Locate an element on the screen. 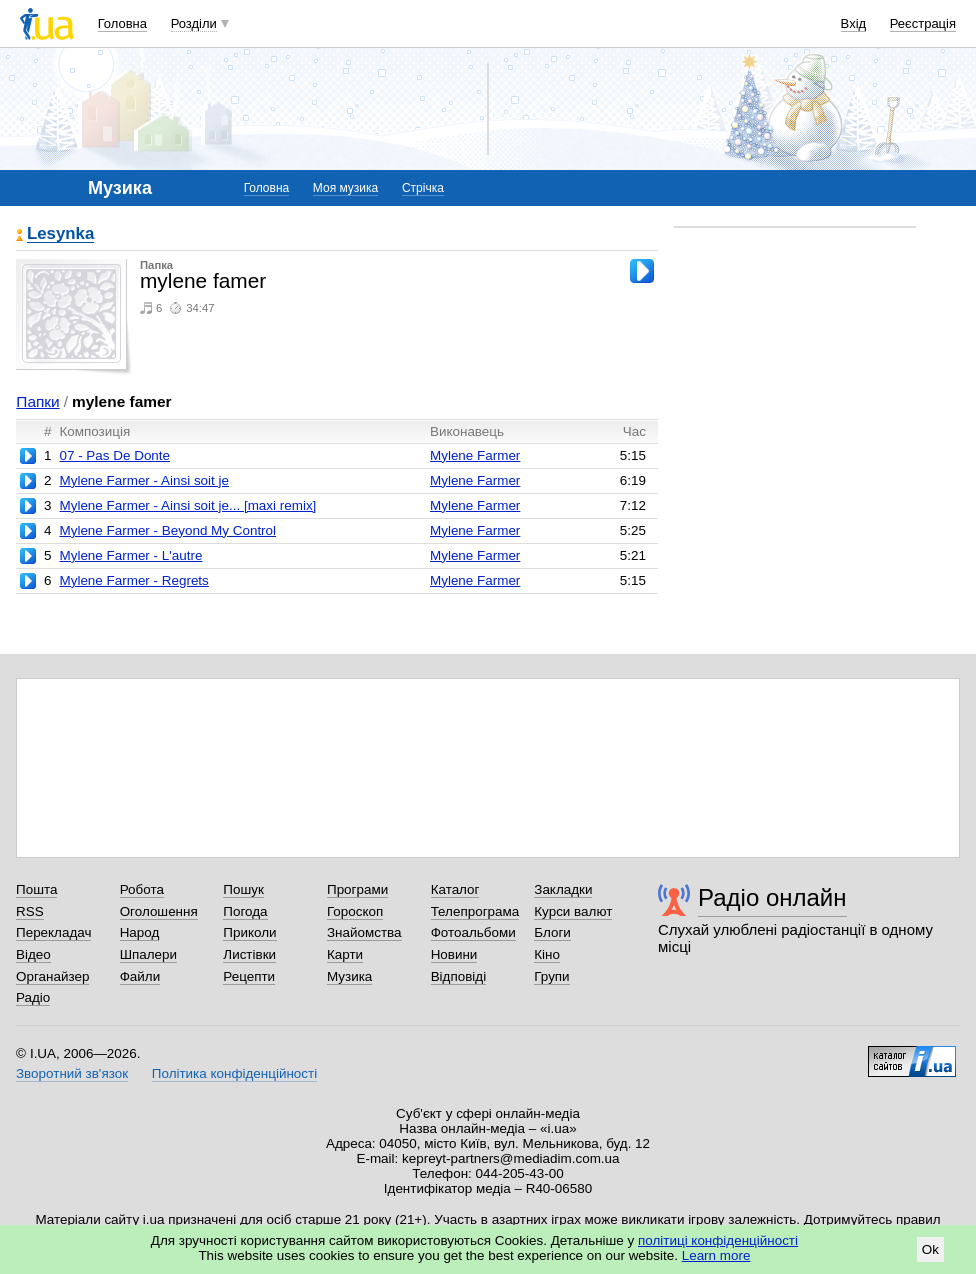 The height and width of the screenshot is (1274, 976). Погода is located at coordinates (245, 911).